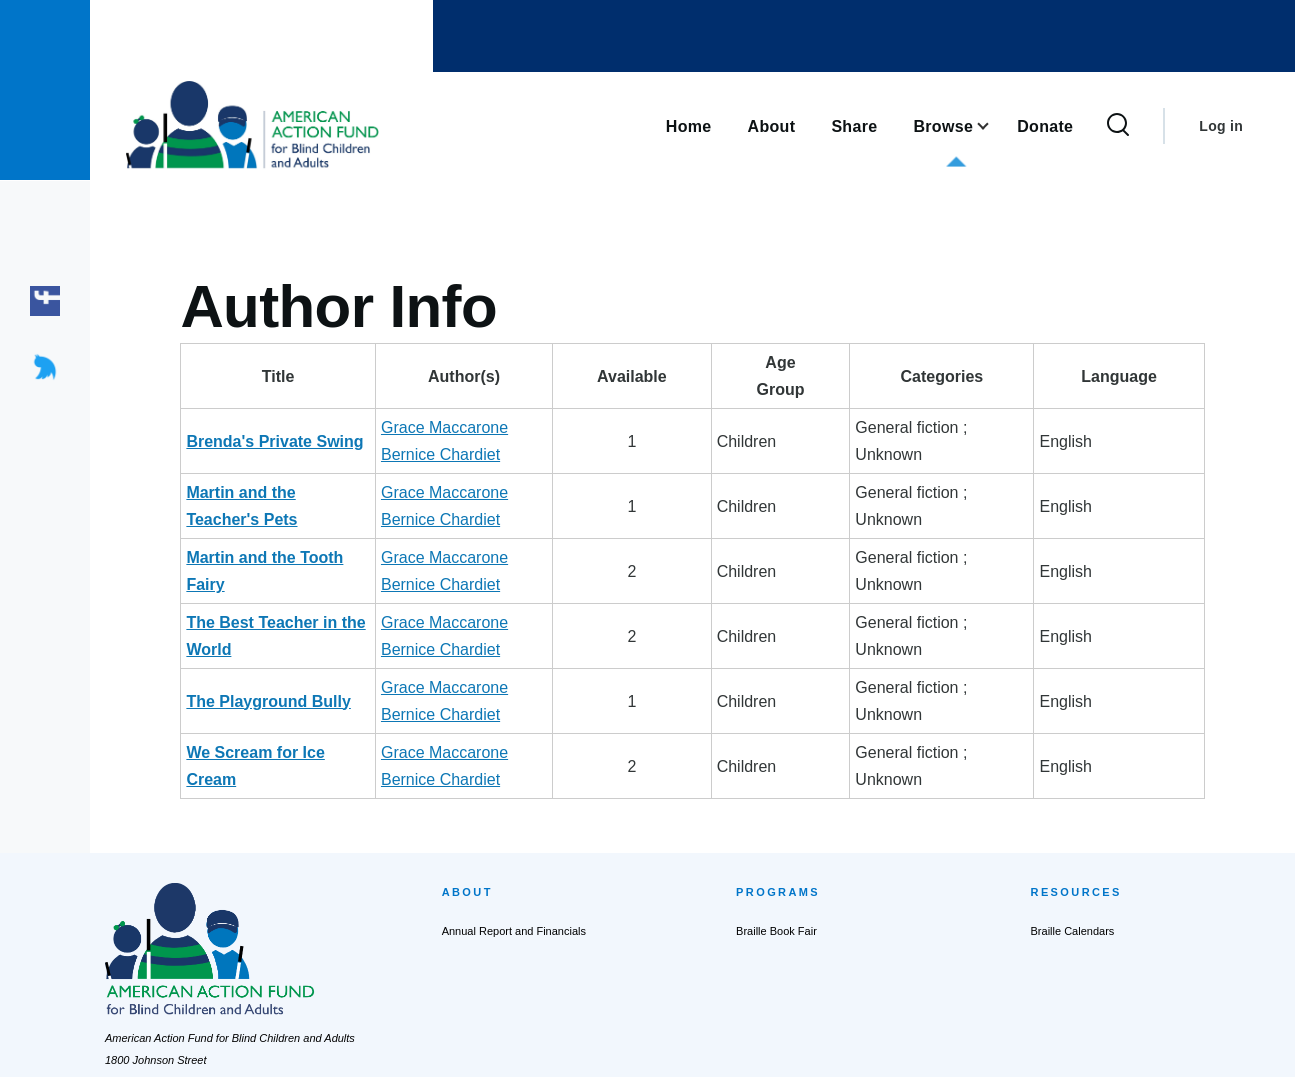 This screenshot has height=1077, width=1295. What do you see at coordinates (1221, 126) in the screenshot?
I see `Log in` at bounding box center [1221, 126].